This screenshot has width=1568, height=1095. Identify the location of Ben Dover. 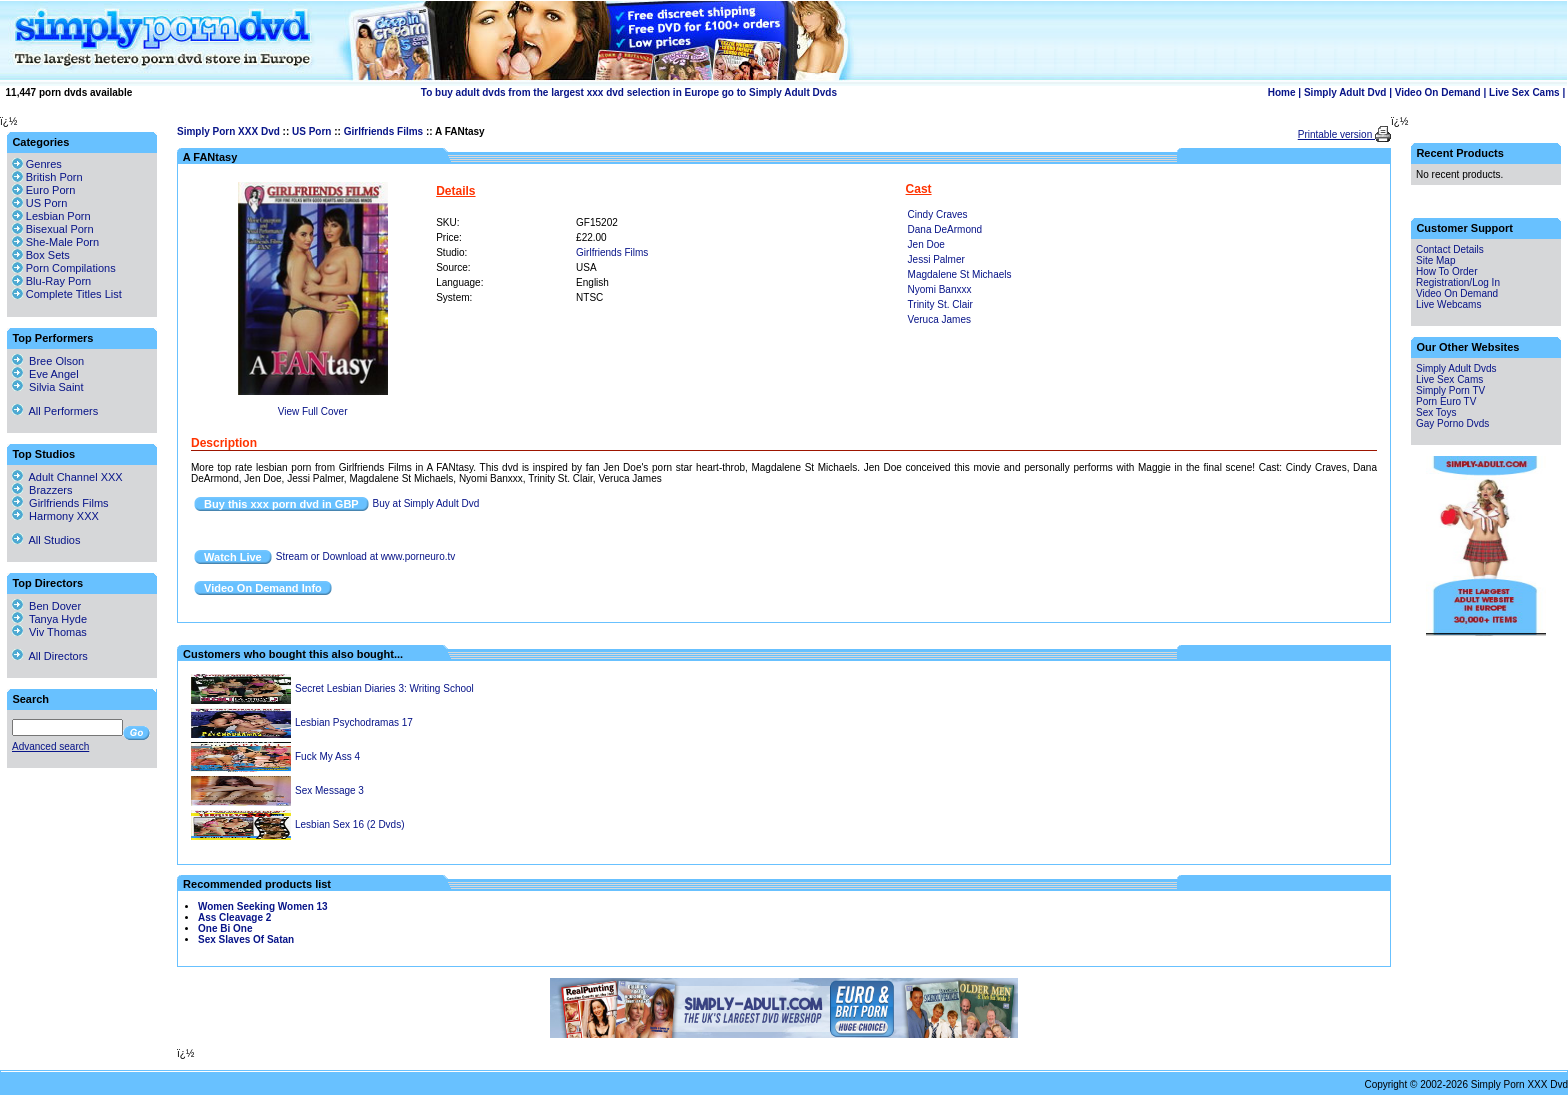
(46, 606).